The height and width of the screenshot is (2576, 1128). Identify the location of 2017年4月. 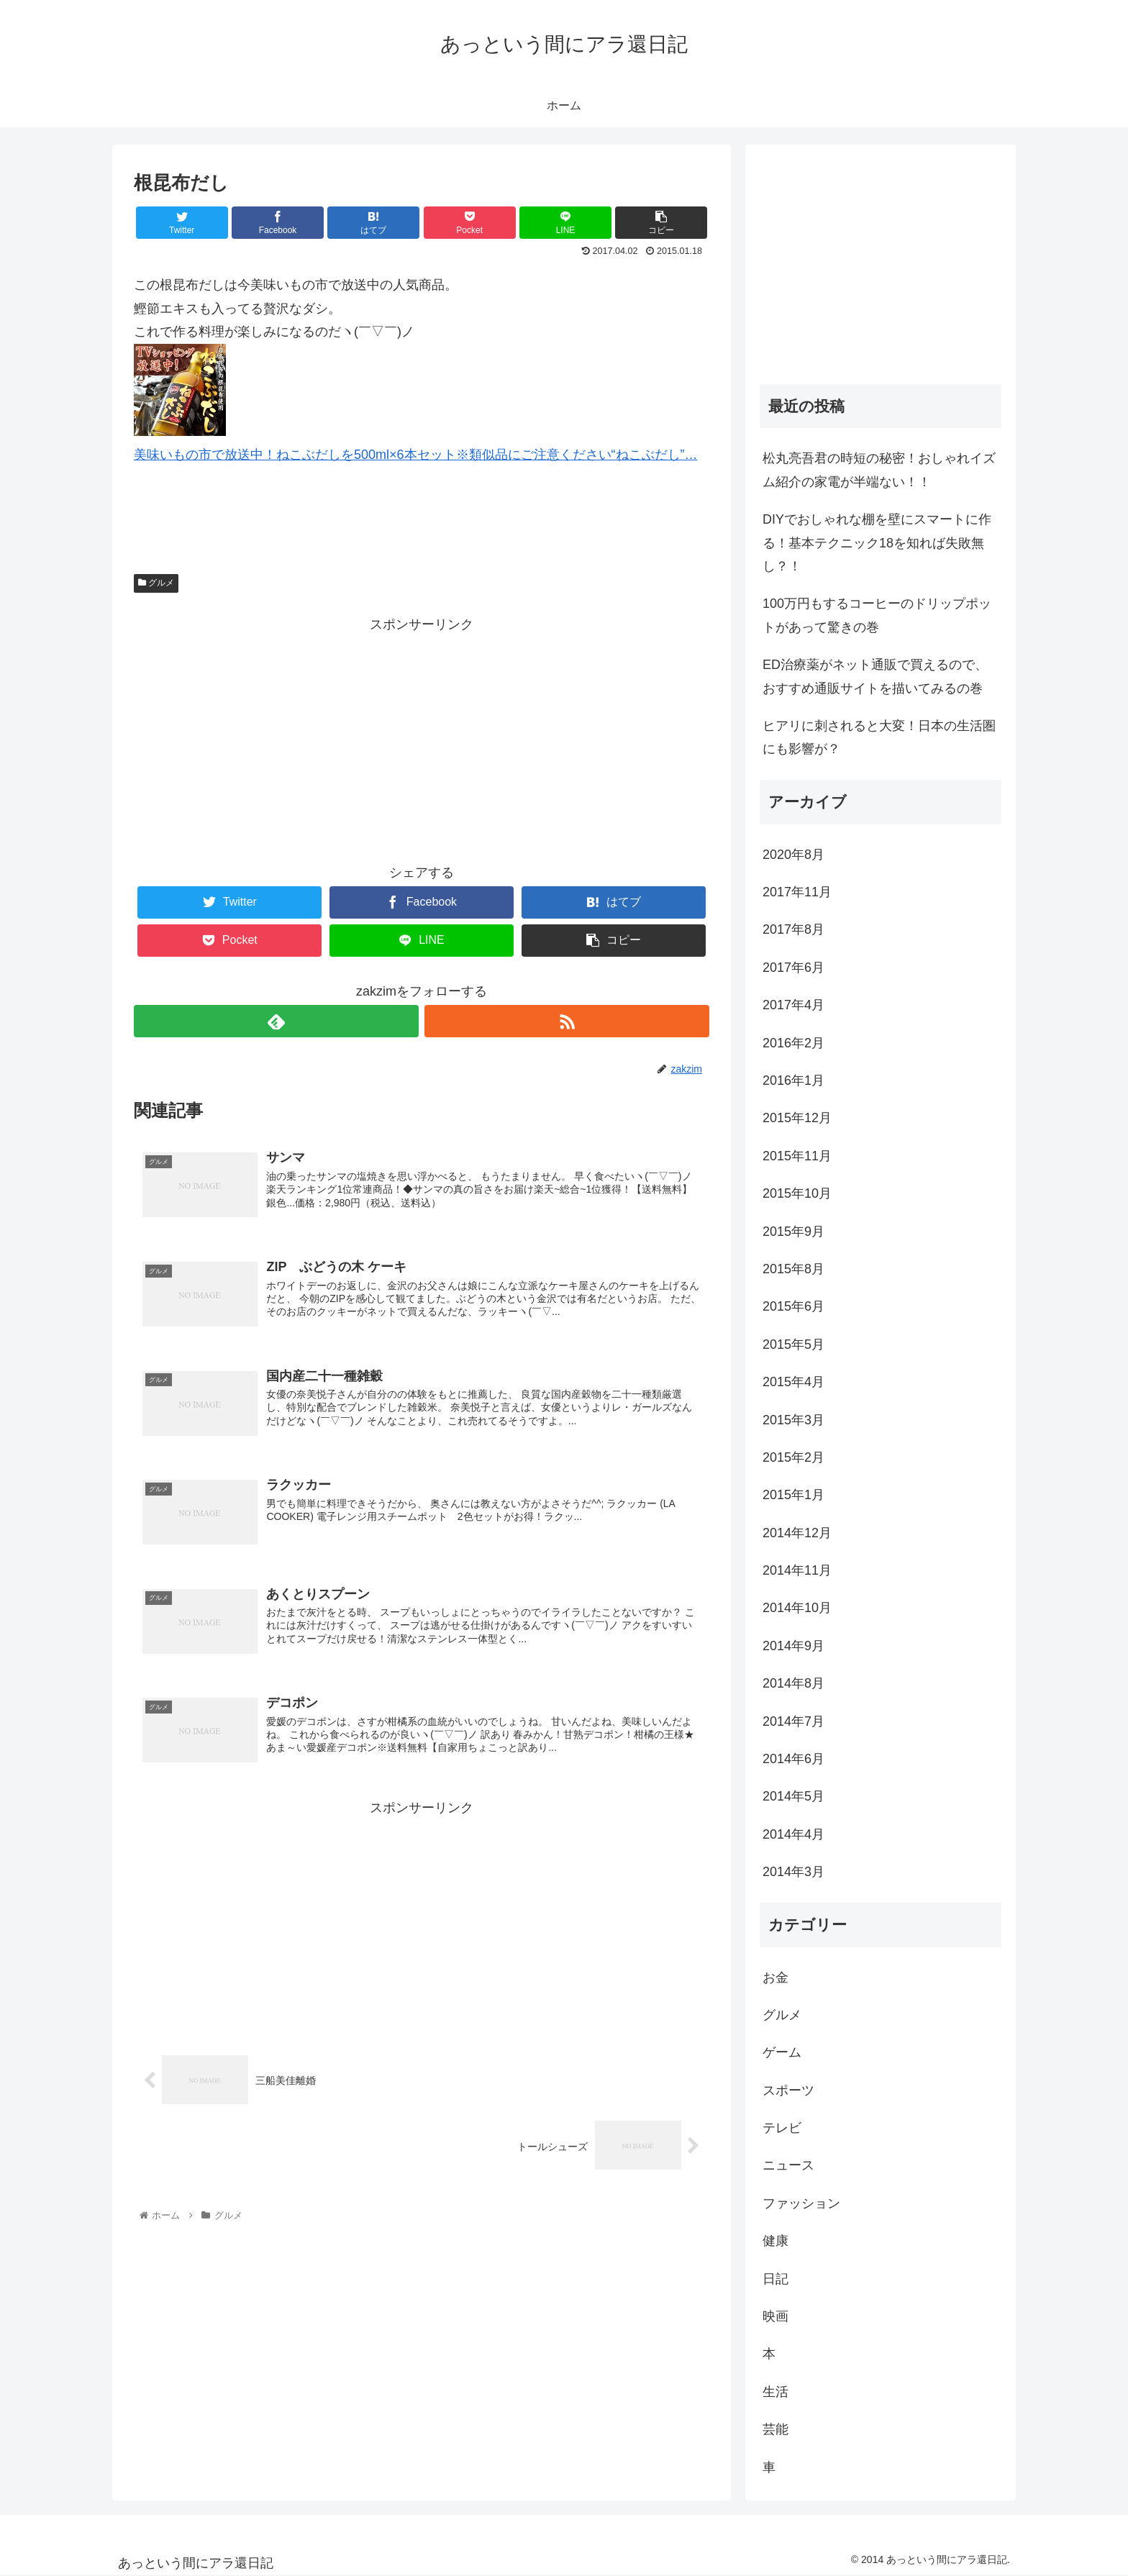
(793, 1005).